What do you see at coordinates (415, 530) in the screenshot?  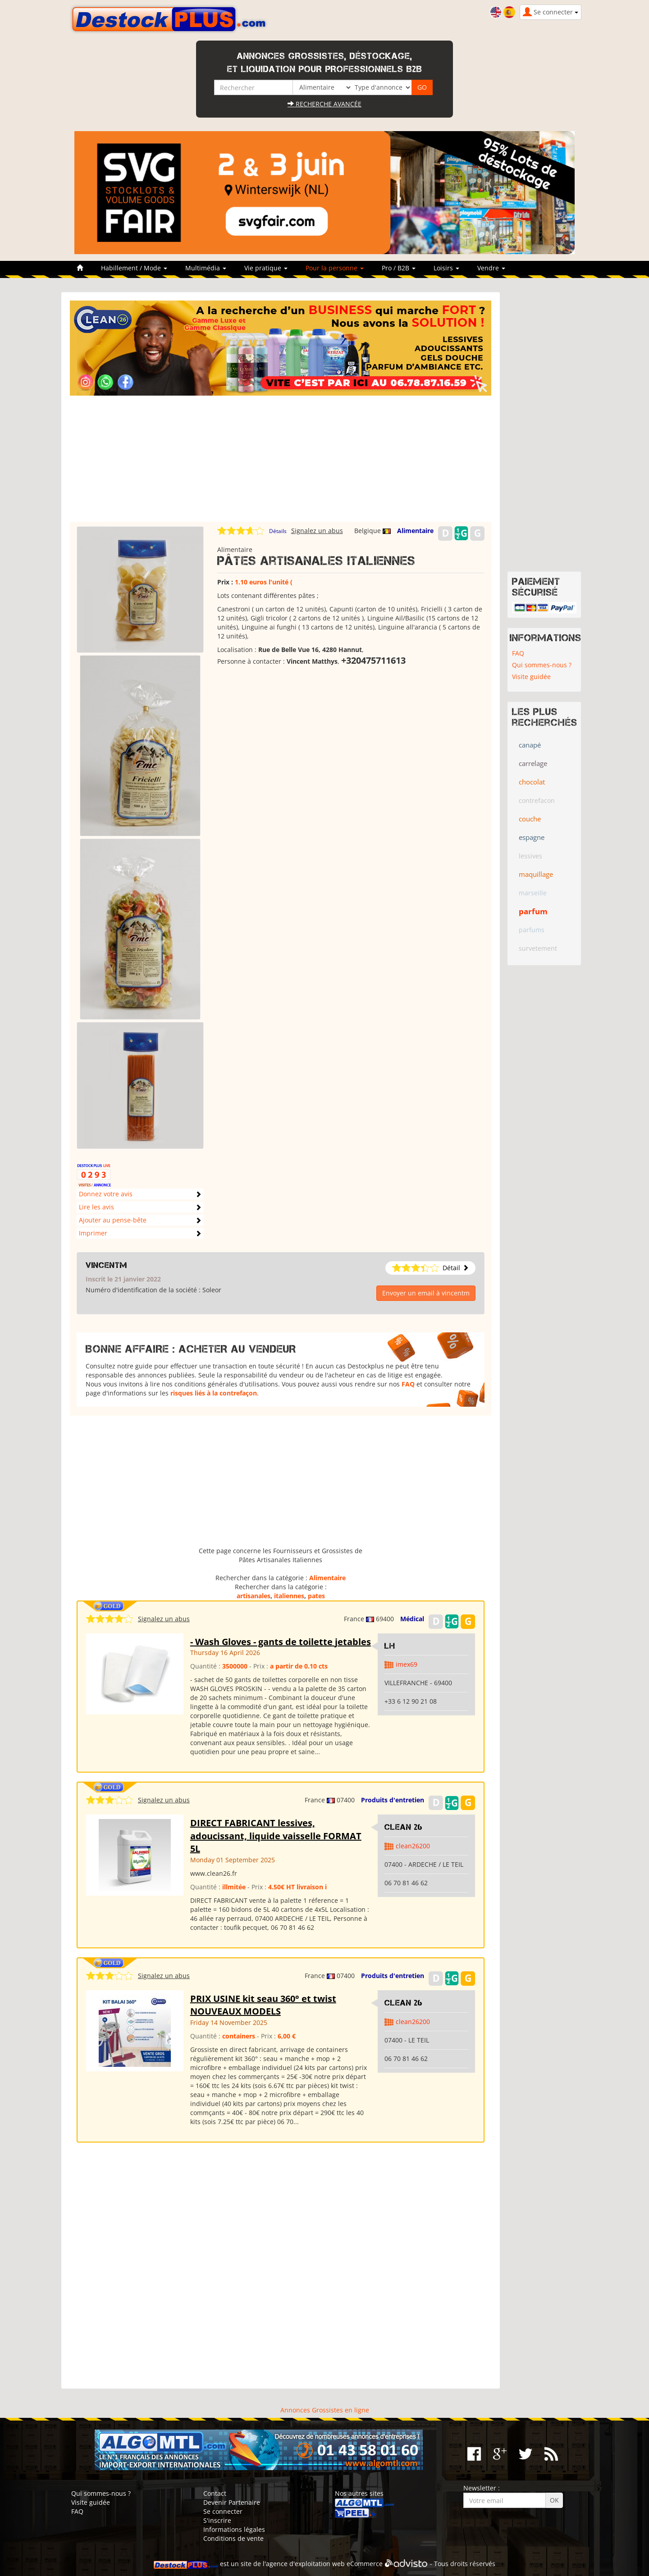 I see `Alimentaire` at bounding box center [415, 530].